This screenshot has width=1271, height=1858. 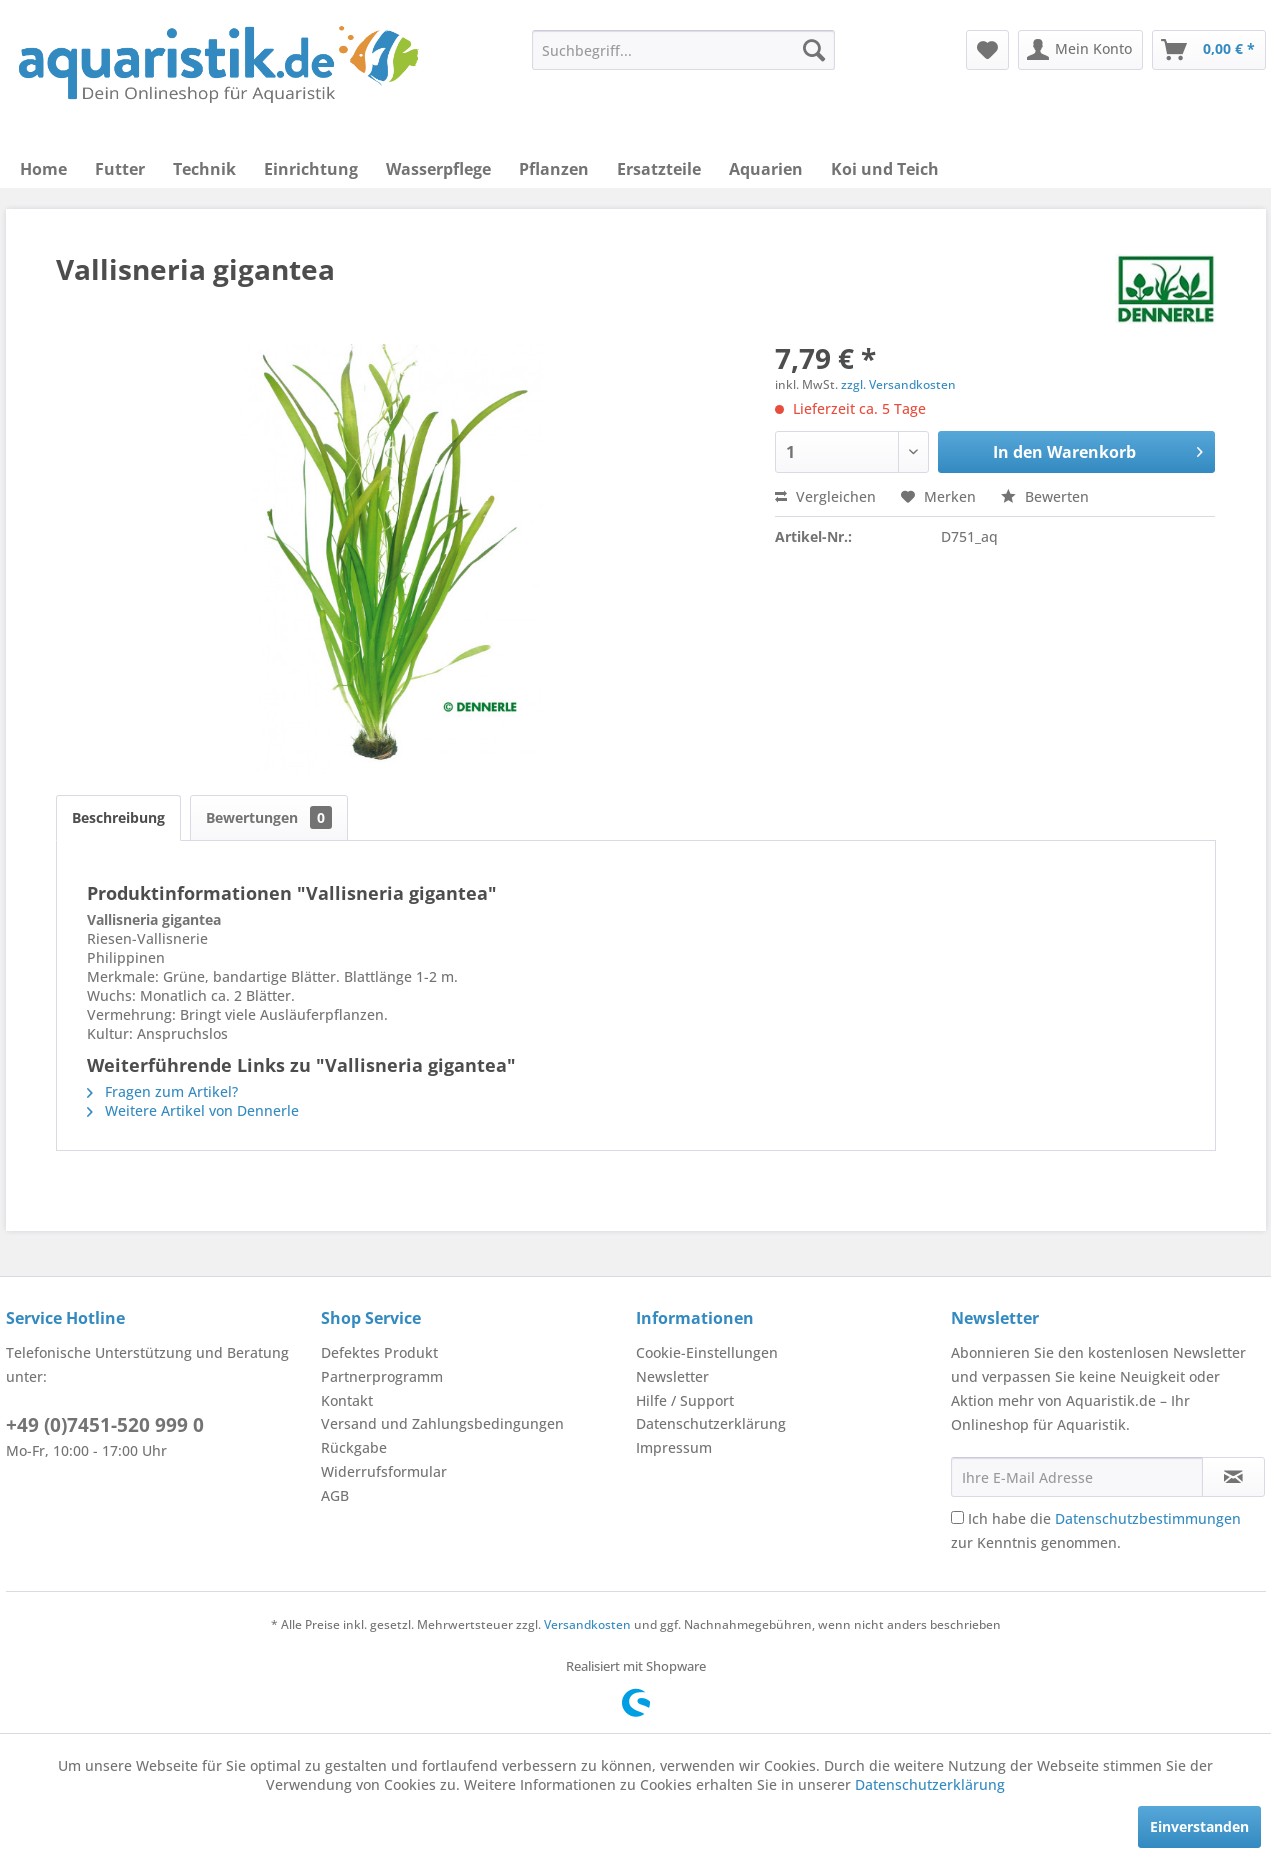 What do you see at coordinates (707, 1352) in the screenshot?
I see `Cookie-Einstellungen` at bounding box center [707, 1352].